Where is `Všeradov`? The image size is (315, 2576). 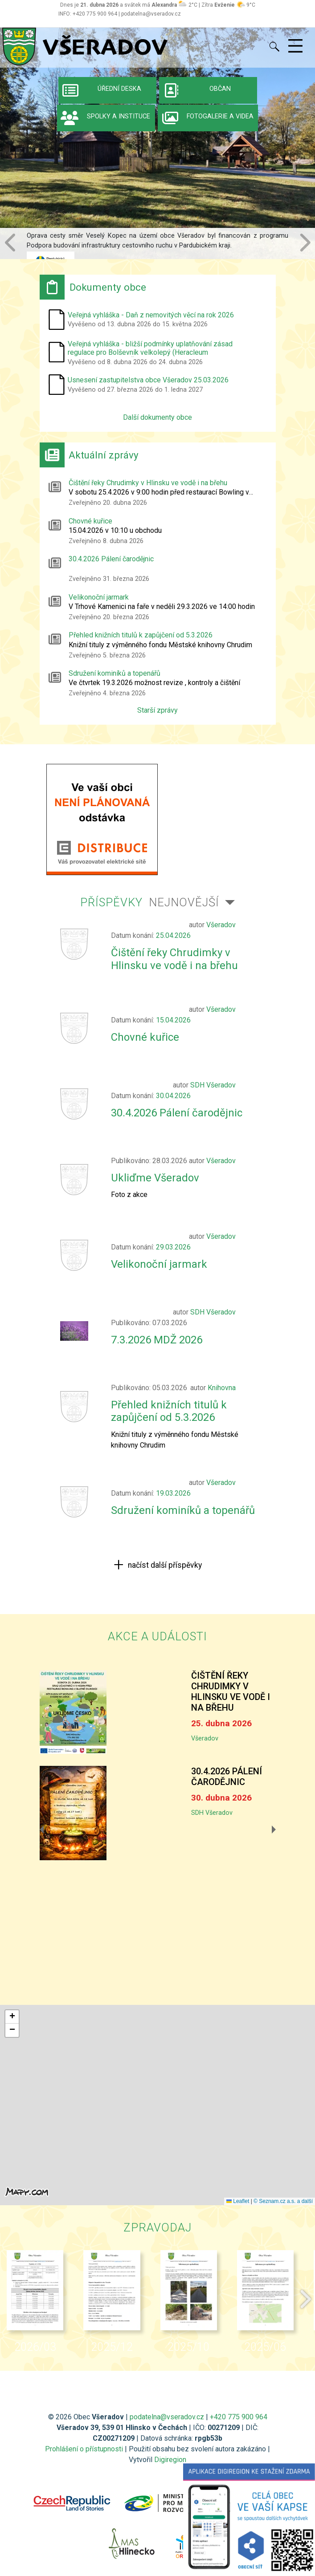 Všeradov is located at coordinates (204, 1738).